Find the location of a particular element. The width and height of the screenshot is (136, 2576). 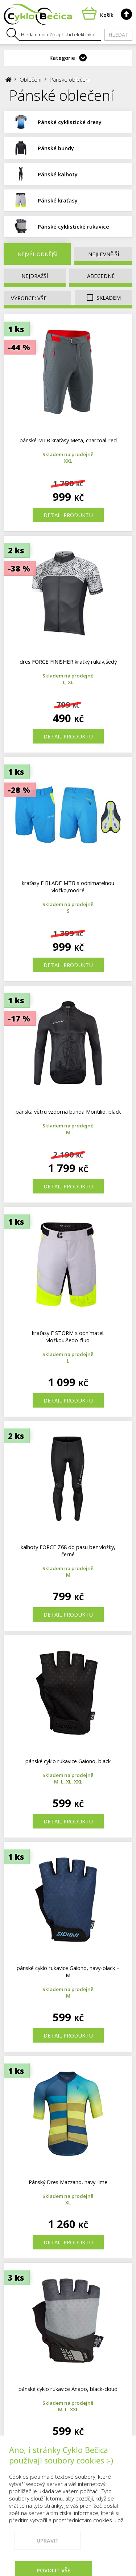

Nejlevnější is located at coordinates (103, 254).